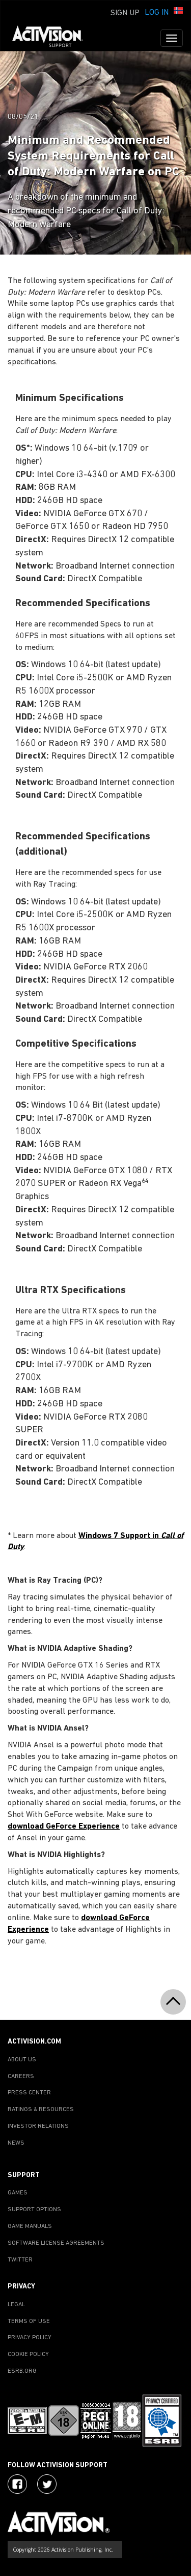 The width and height of the screenshot is (191, 2576). What do you see at coordinates (20, 2260) in the screenshot?
I see `TWITTER` at bounding box center [20, 2260].